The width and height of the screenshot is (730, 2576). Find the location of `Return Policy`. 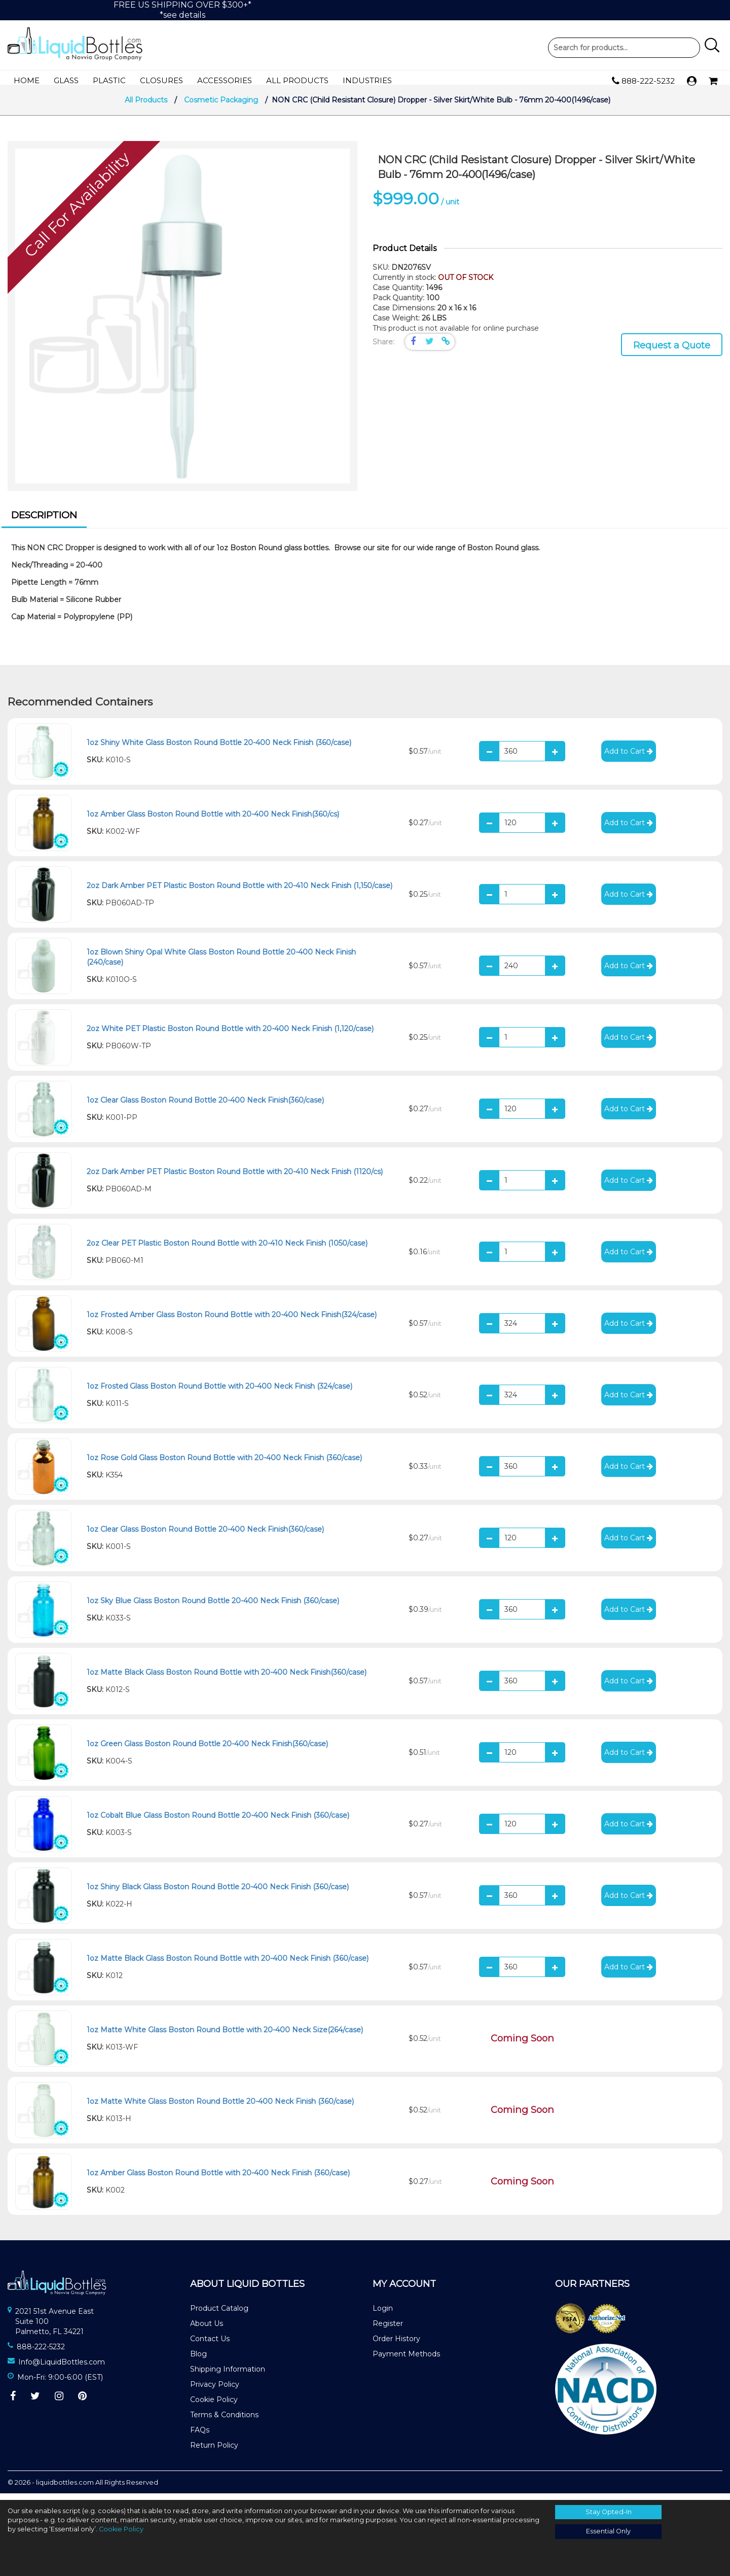

Return Policy is located at coordinates (214, 2451).